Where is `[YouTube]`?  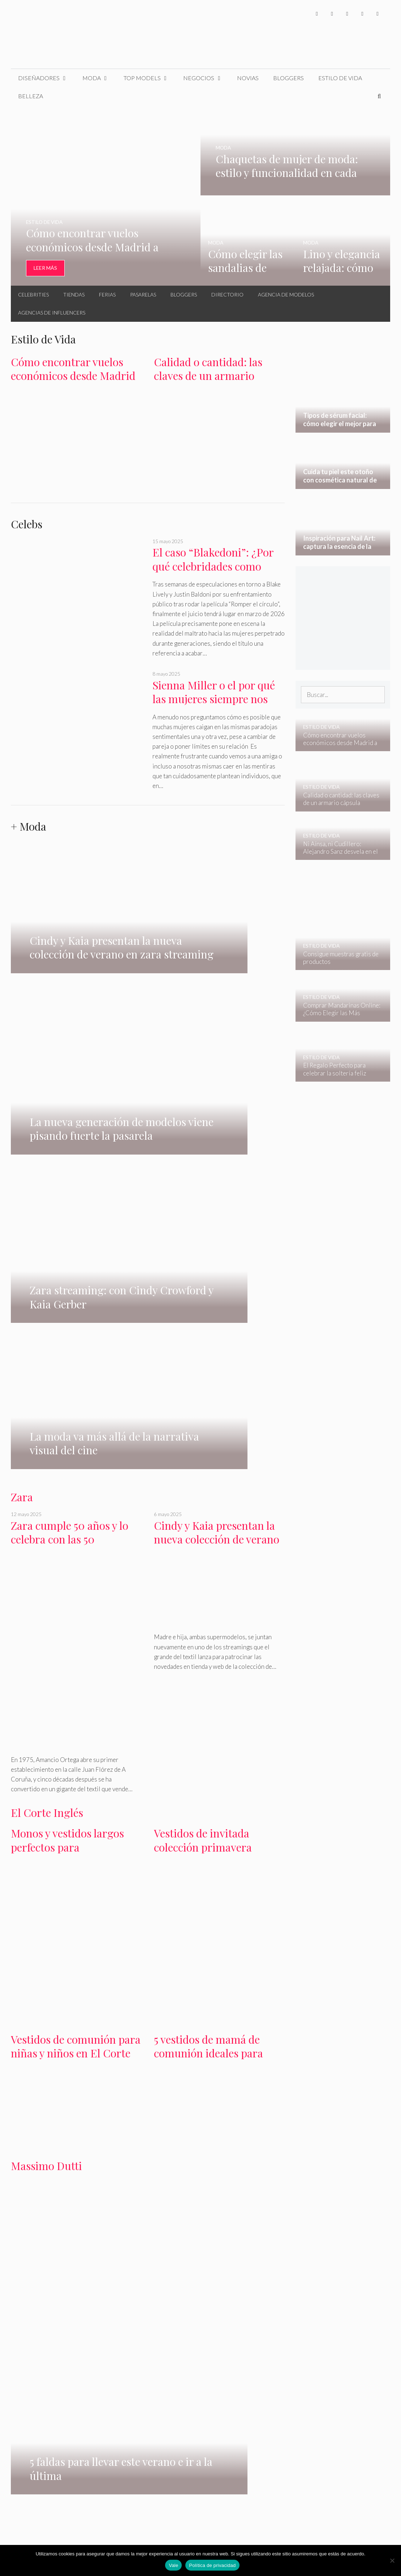 [YouTube] is located at coordinates (362, 13).